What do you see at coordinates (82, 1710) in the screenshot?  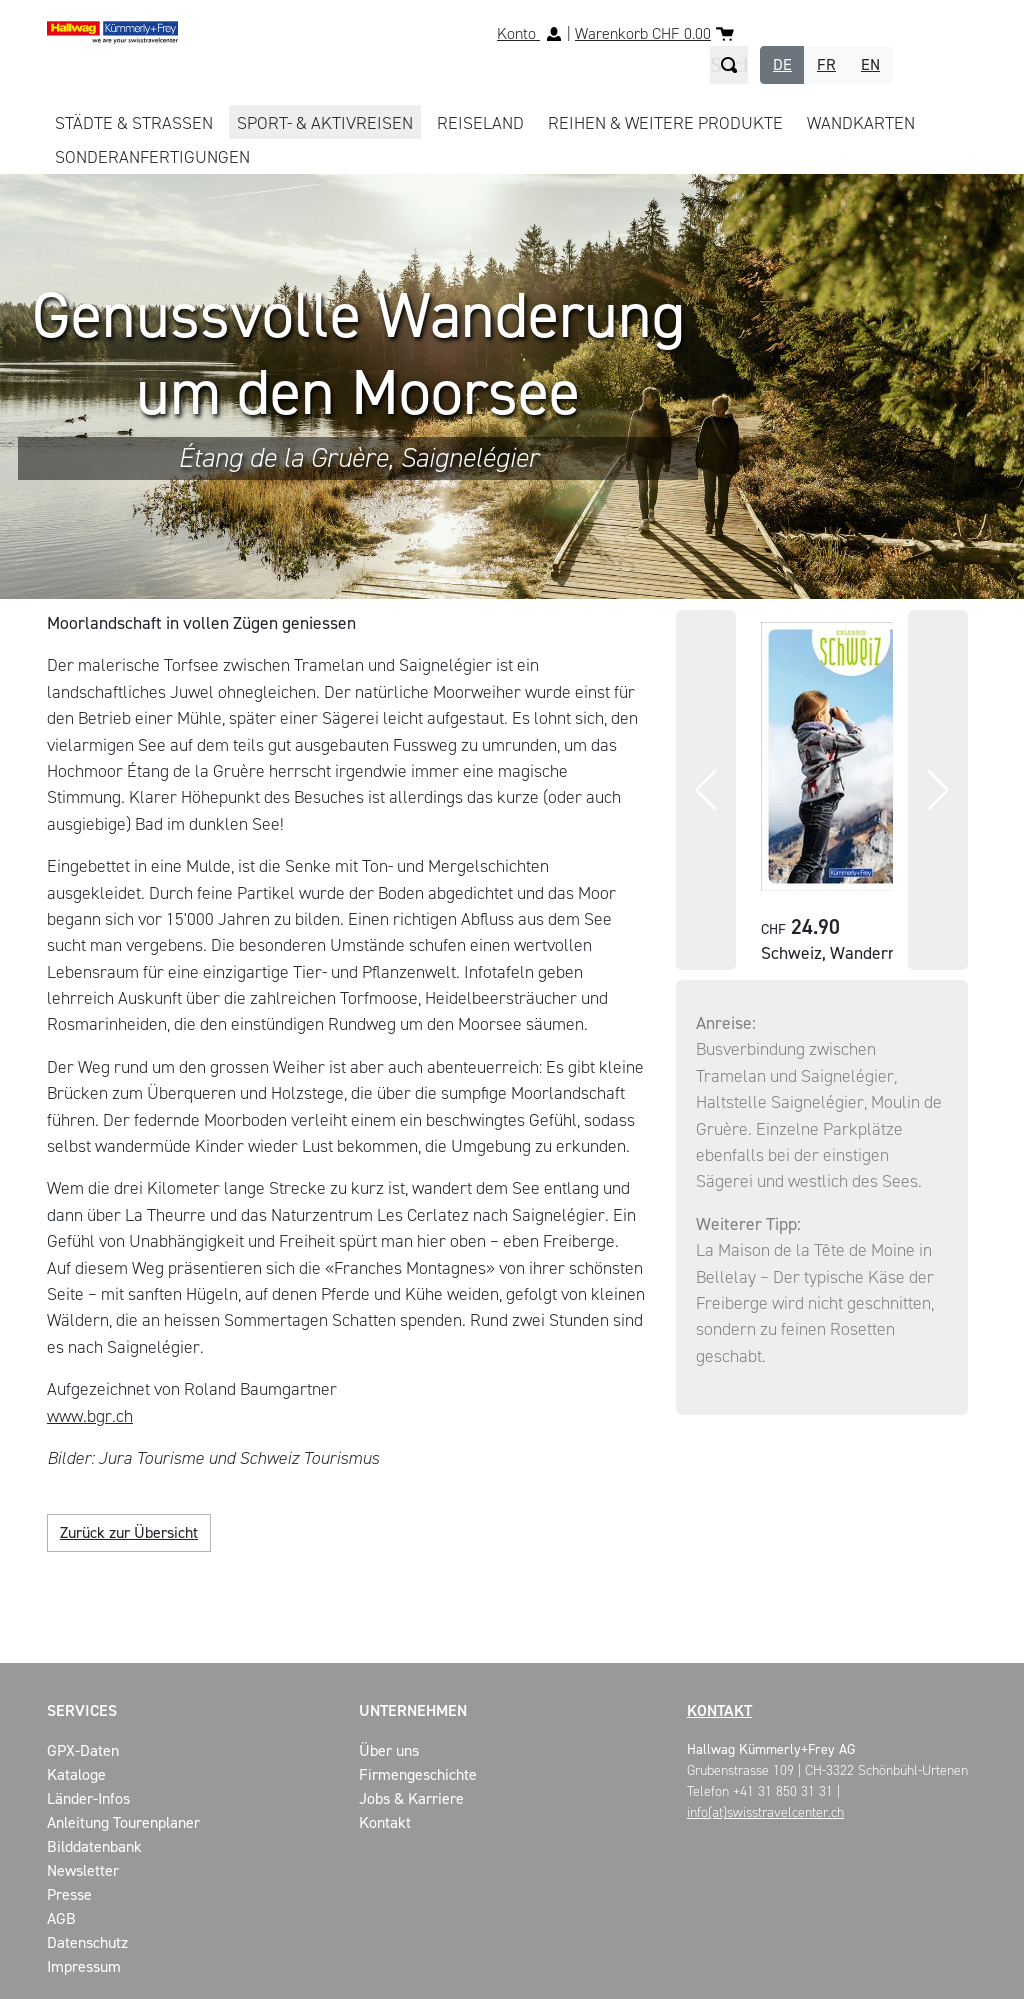 I see `Services` at bounding box center [82, 1710].